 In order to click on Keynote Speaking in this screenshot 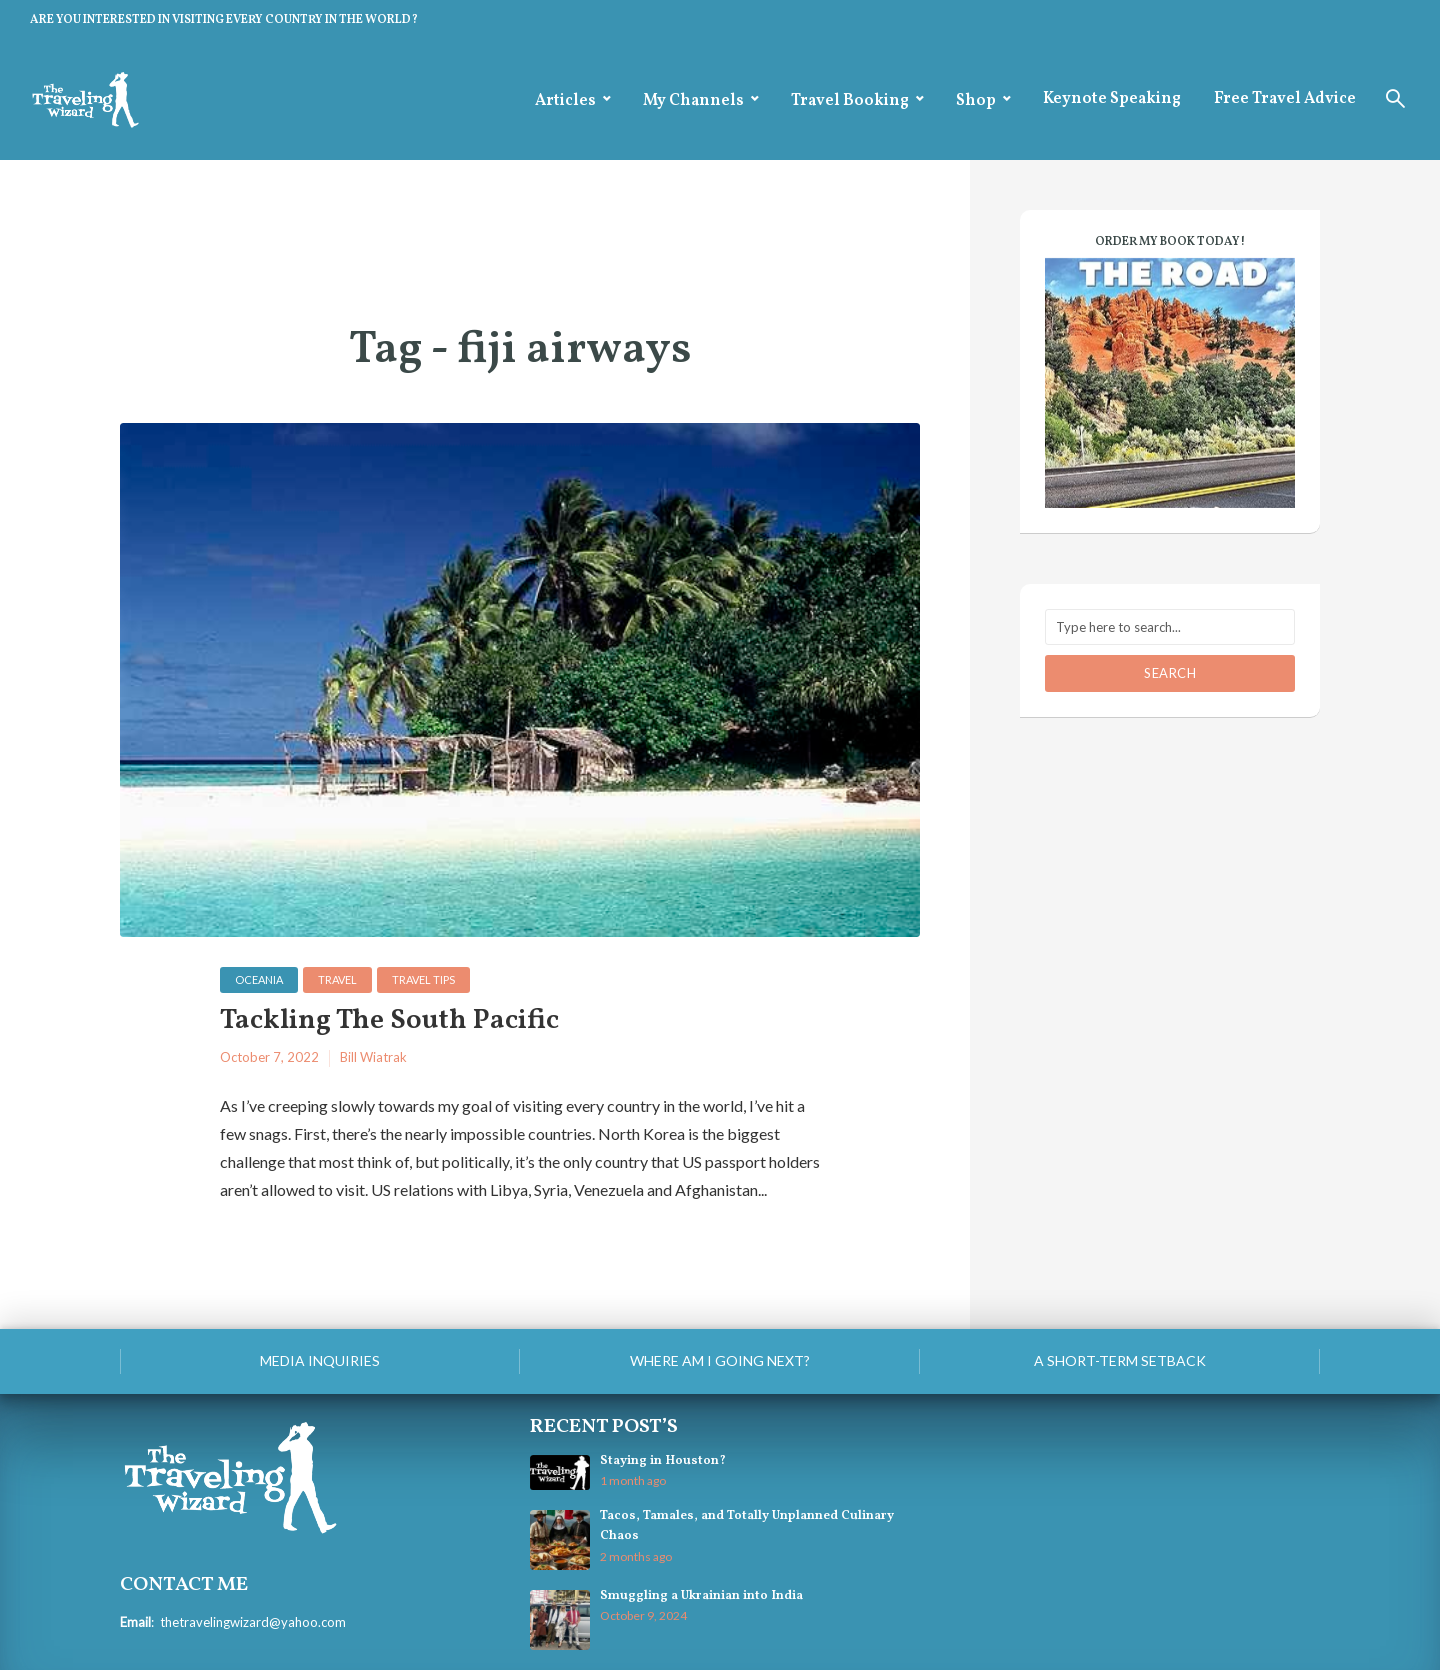, I will do `click(1112, 99)`.